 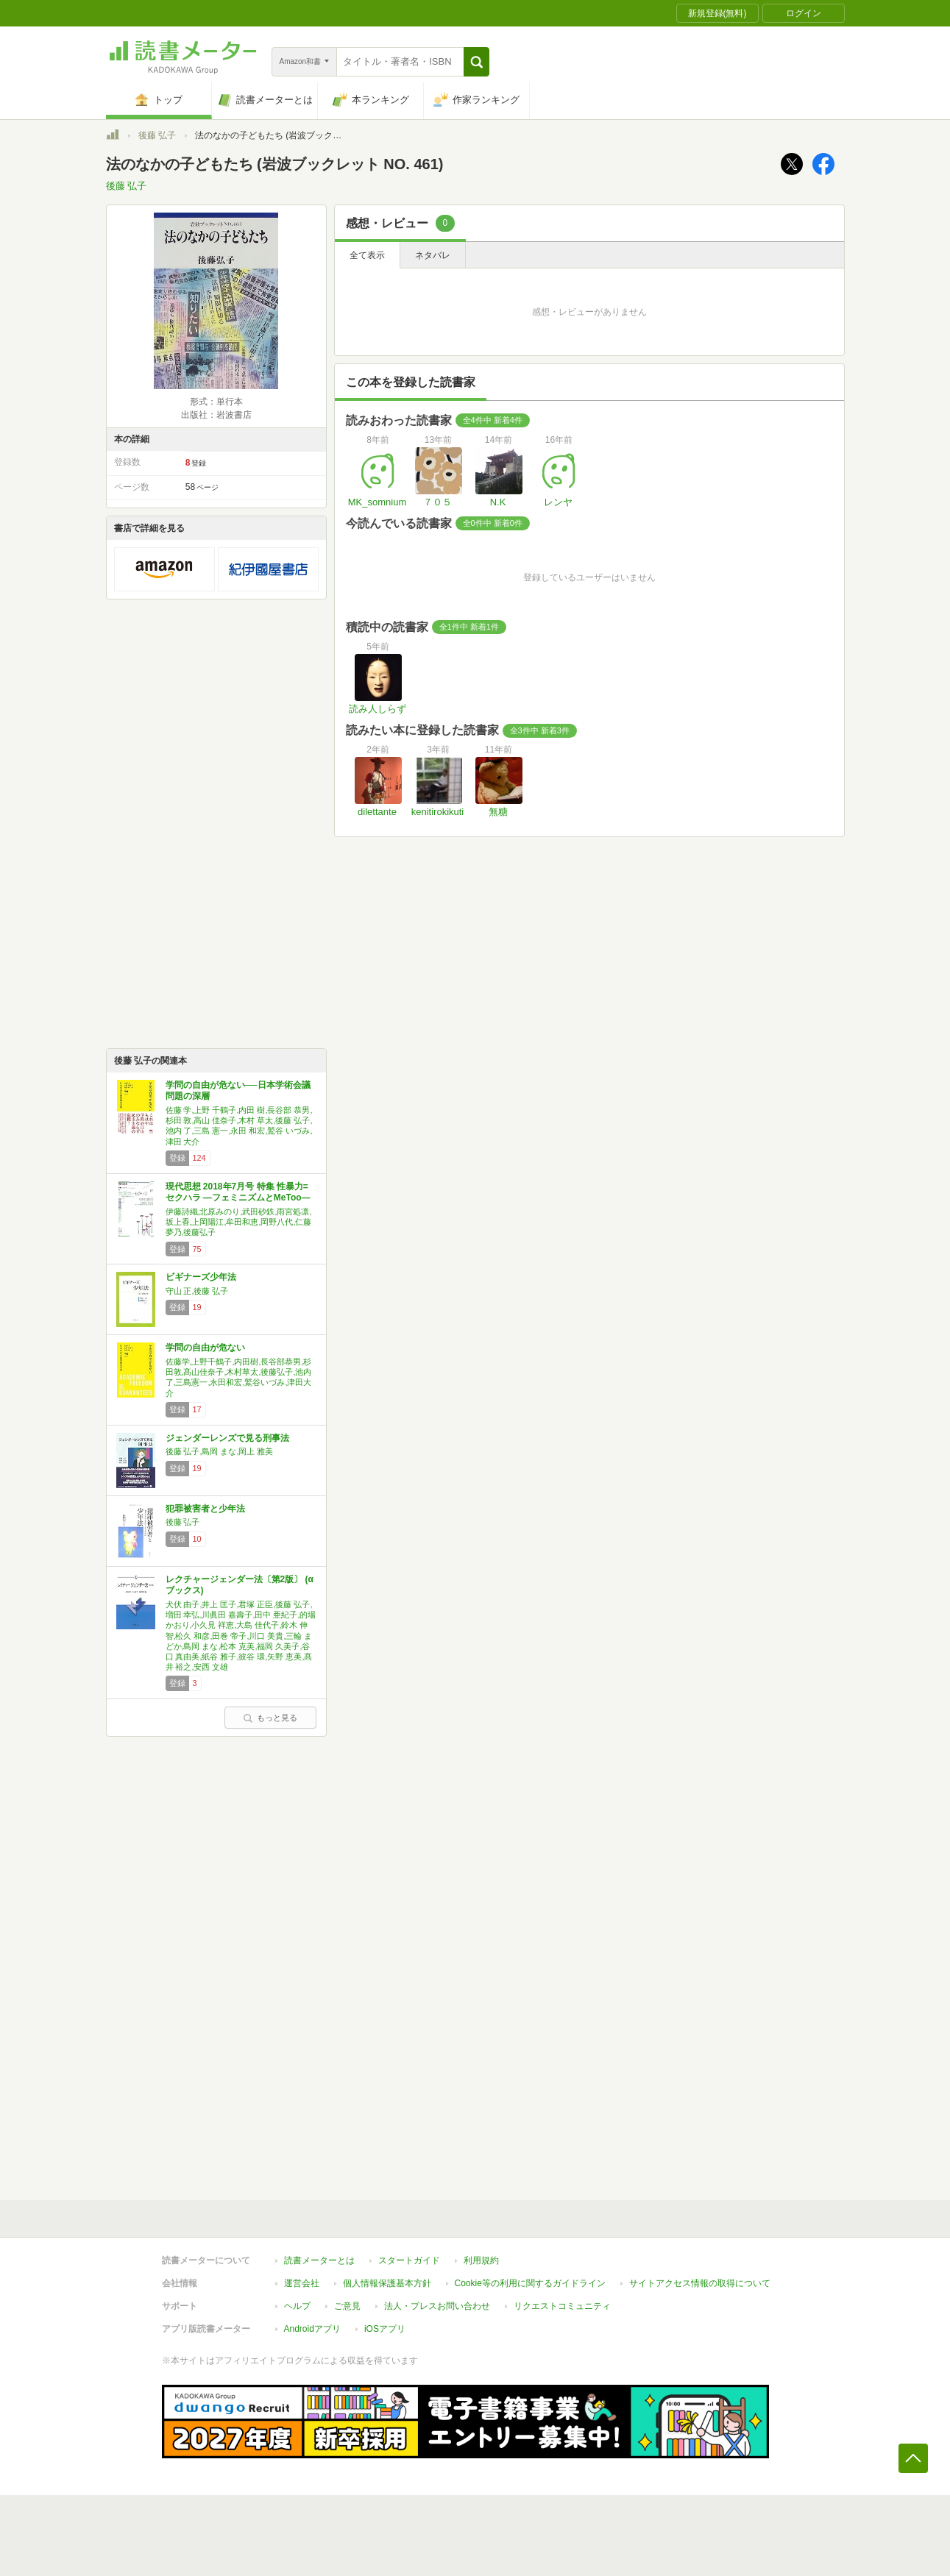 What do you see at coordinates (476, 62) in the screenshot?
I see `[button]` at bounding box center [476, 62].